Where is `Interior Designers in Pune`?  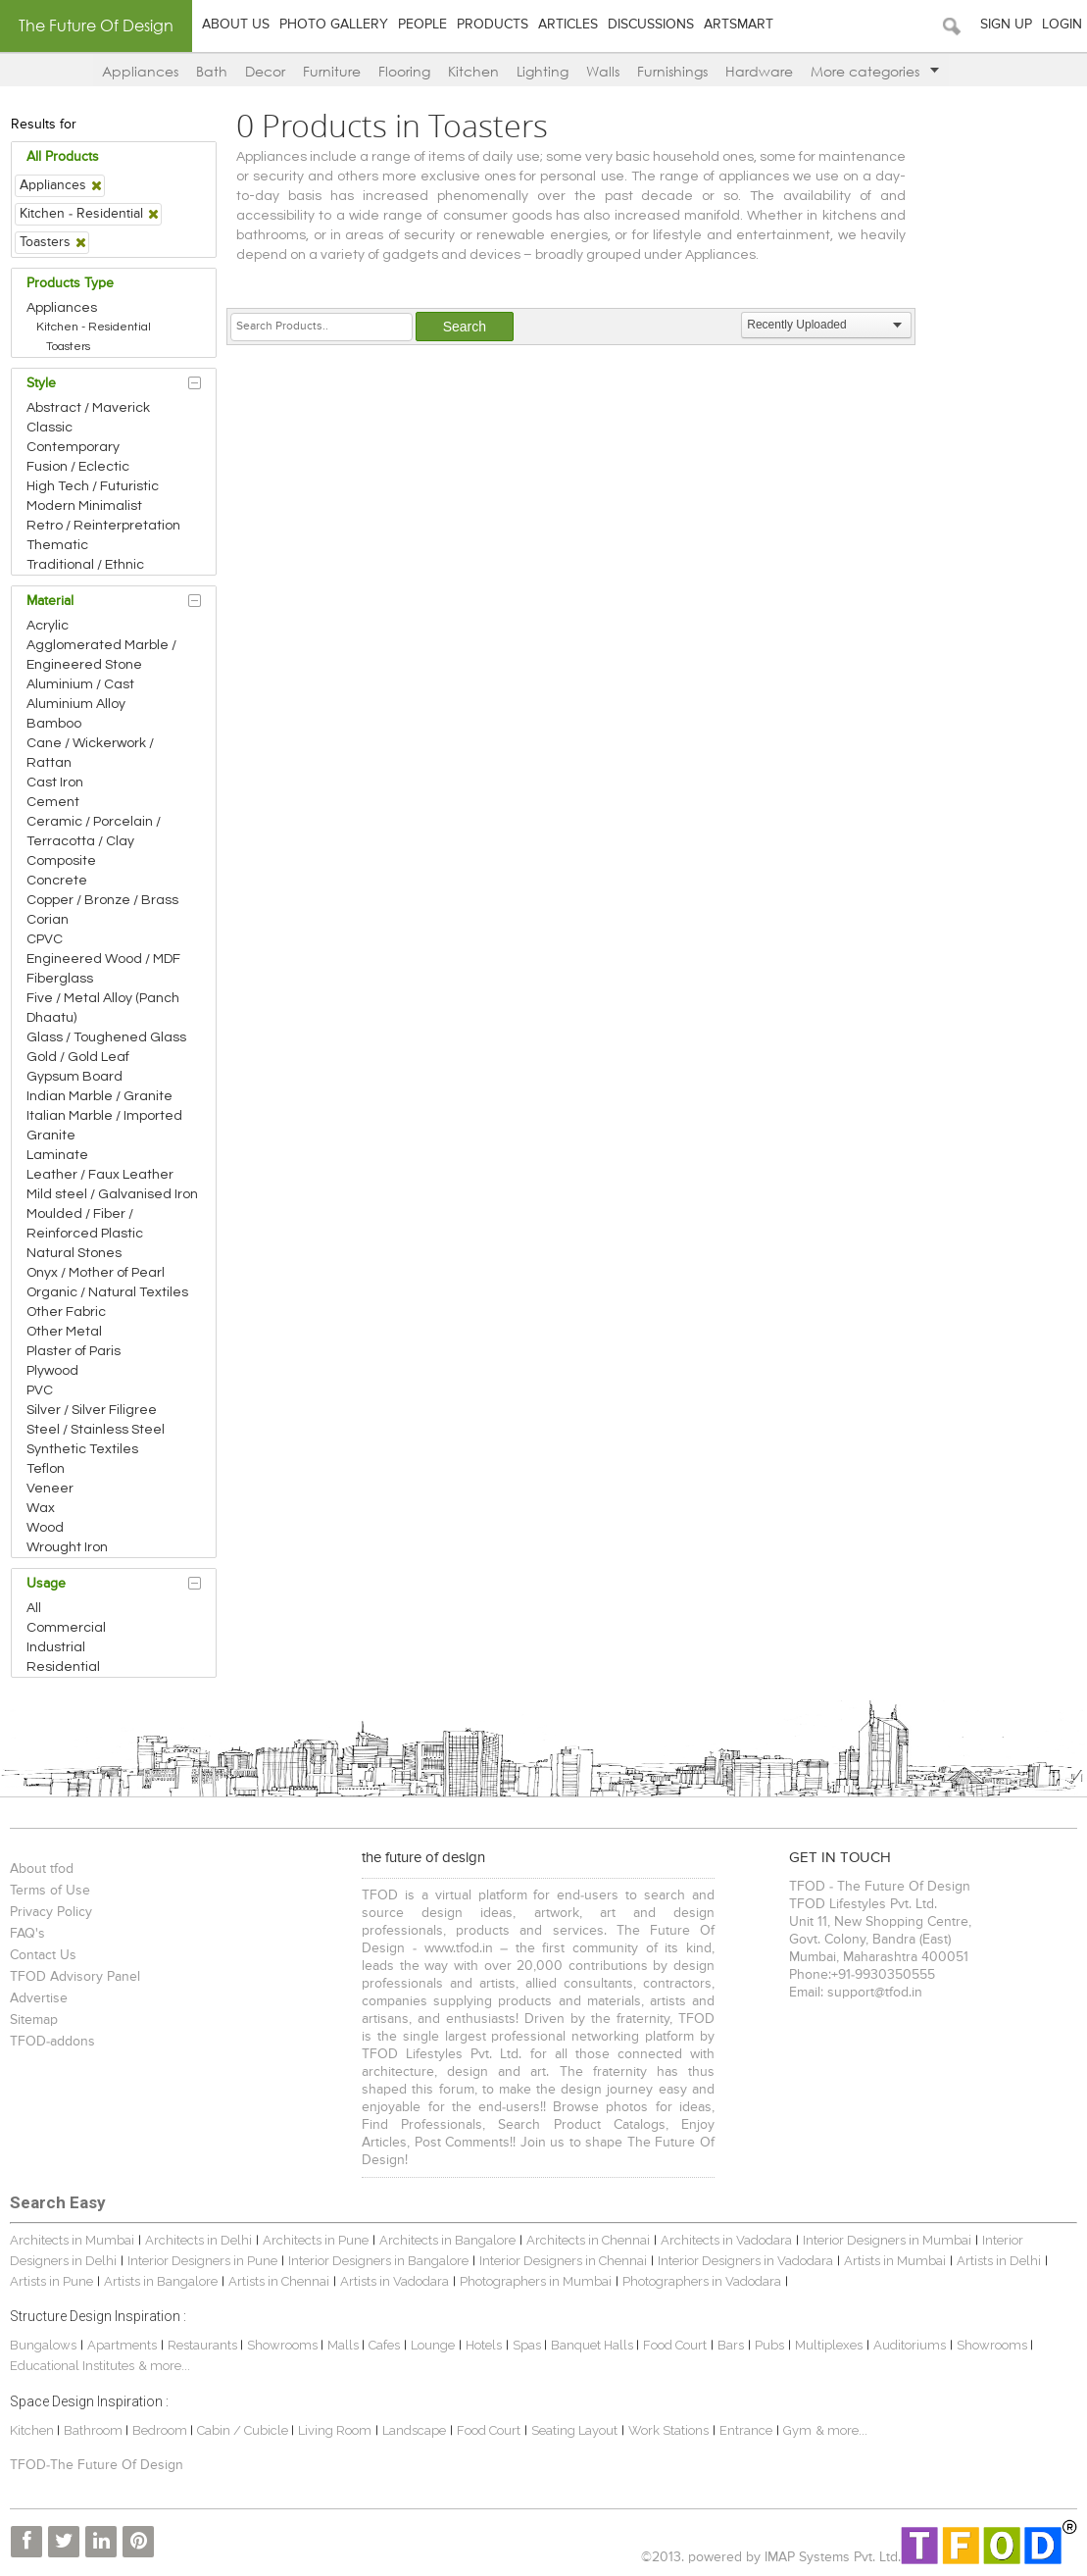
Interior Designers in Pune is located at coordinates (202, 2260).